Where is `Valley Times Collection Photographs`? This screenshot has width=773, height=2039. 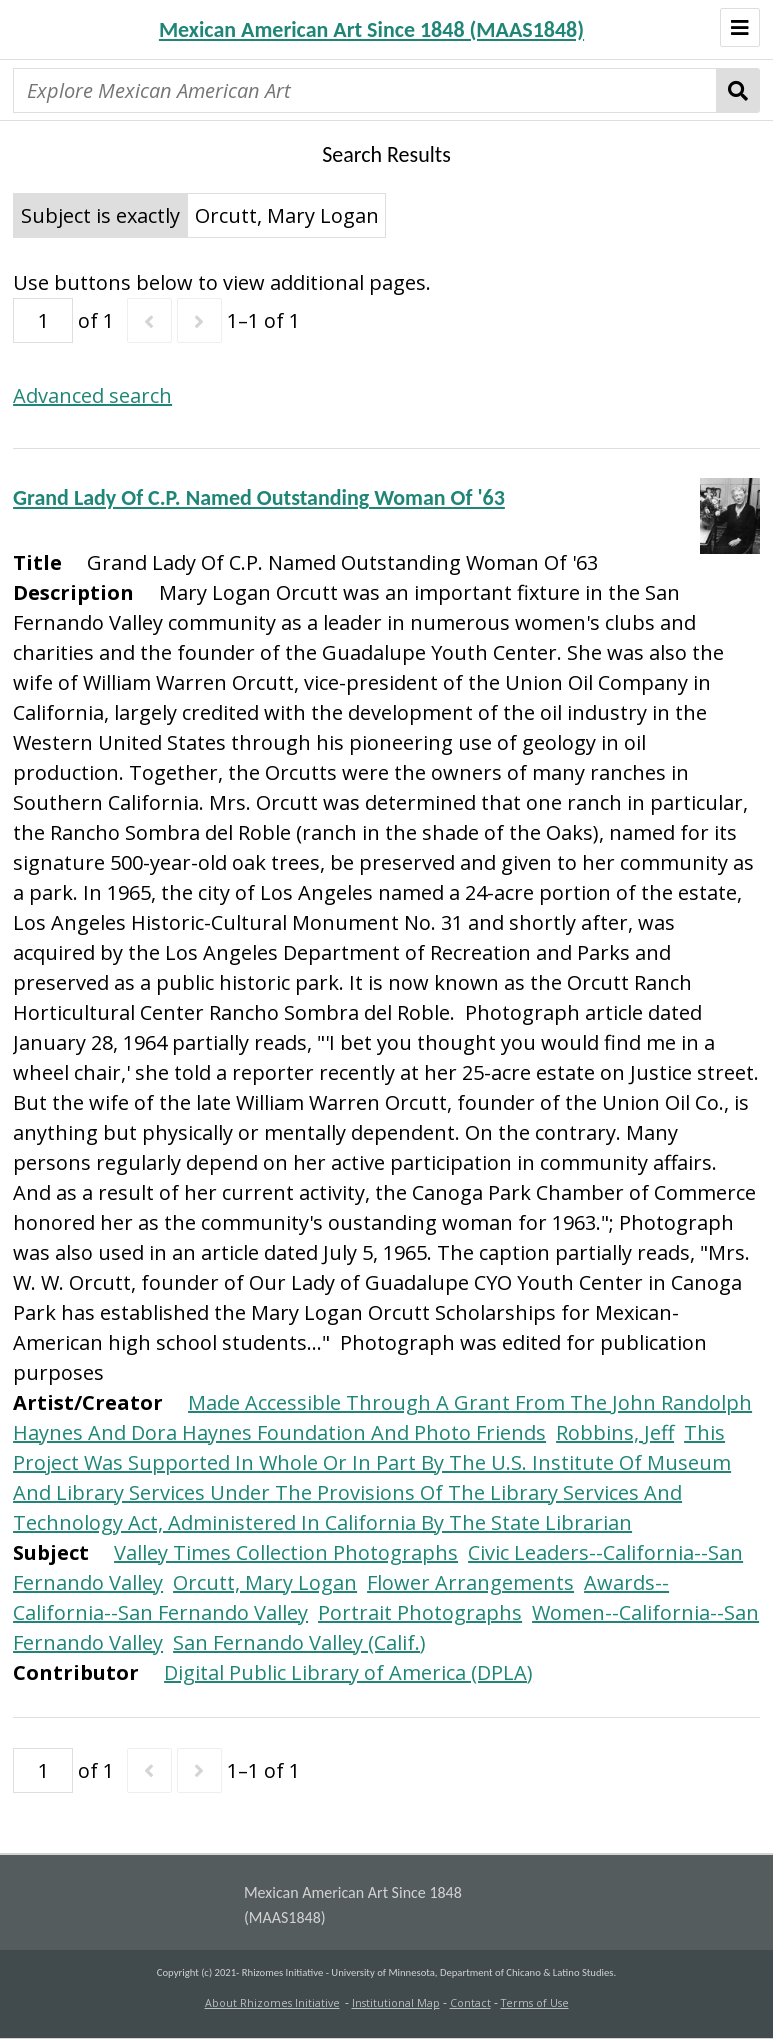
Valley Times Collection Photographs is located at coordinates (286, 1552).